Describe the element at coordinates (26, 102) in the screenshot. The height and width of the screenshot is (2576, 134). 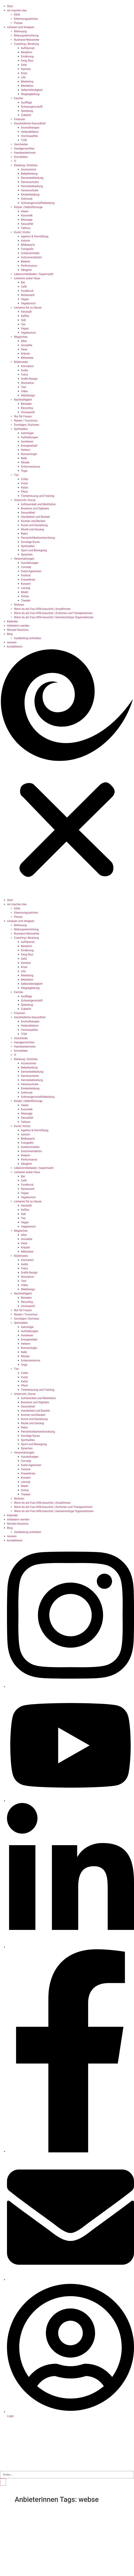
I see `Ausflüge` at that location.